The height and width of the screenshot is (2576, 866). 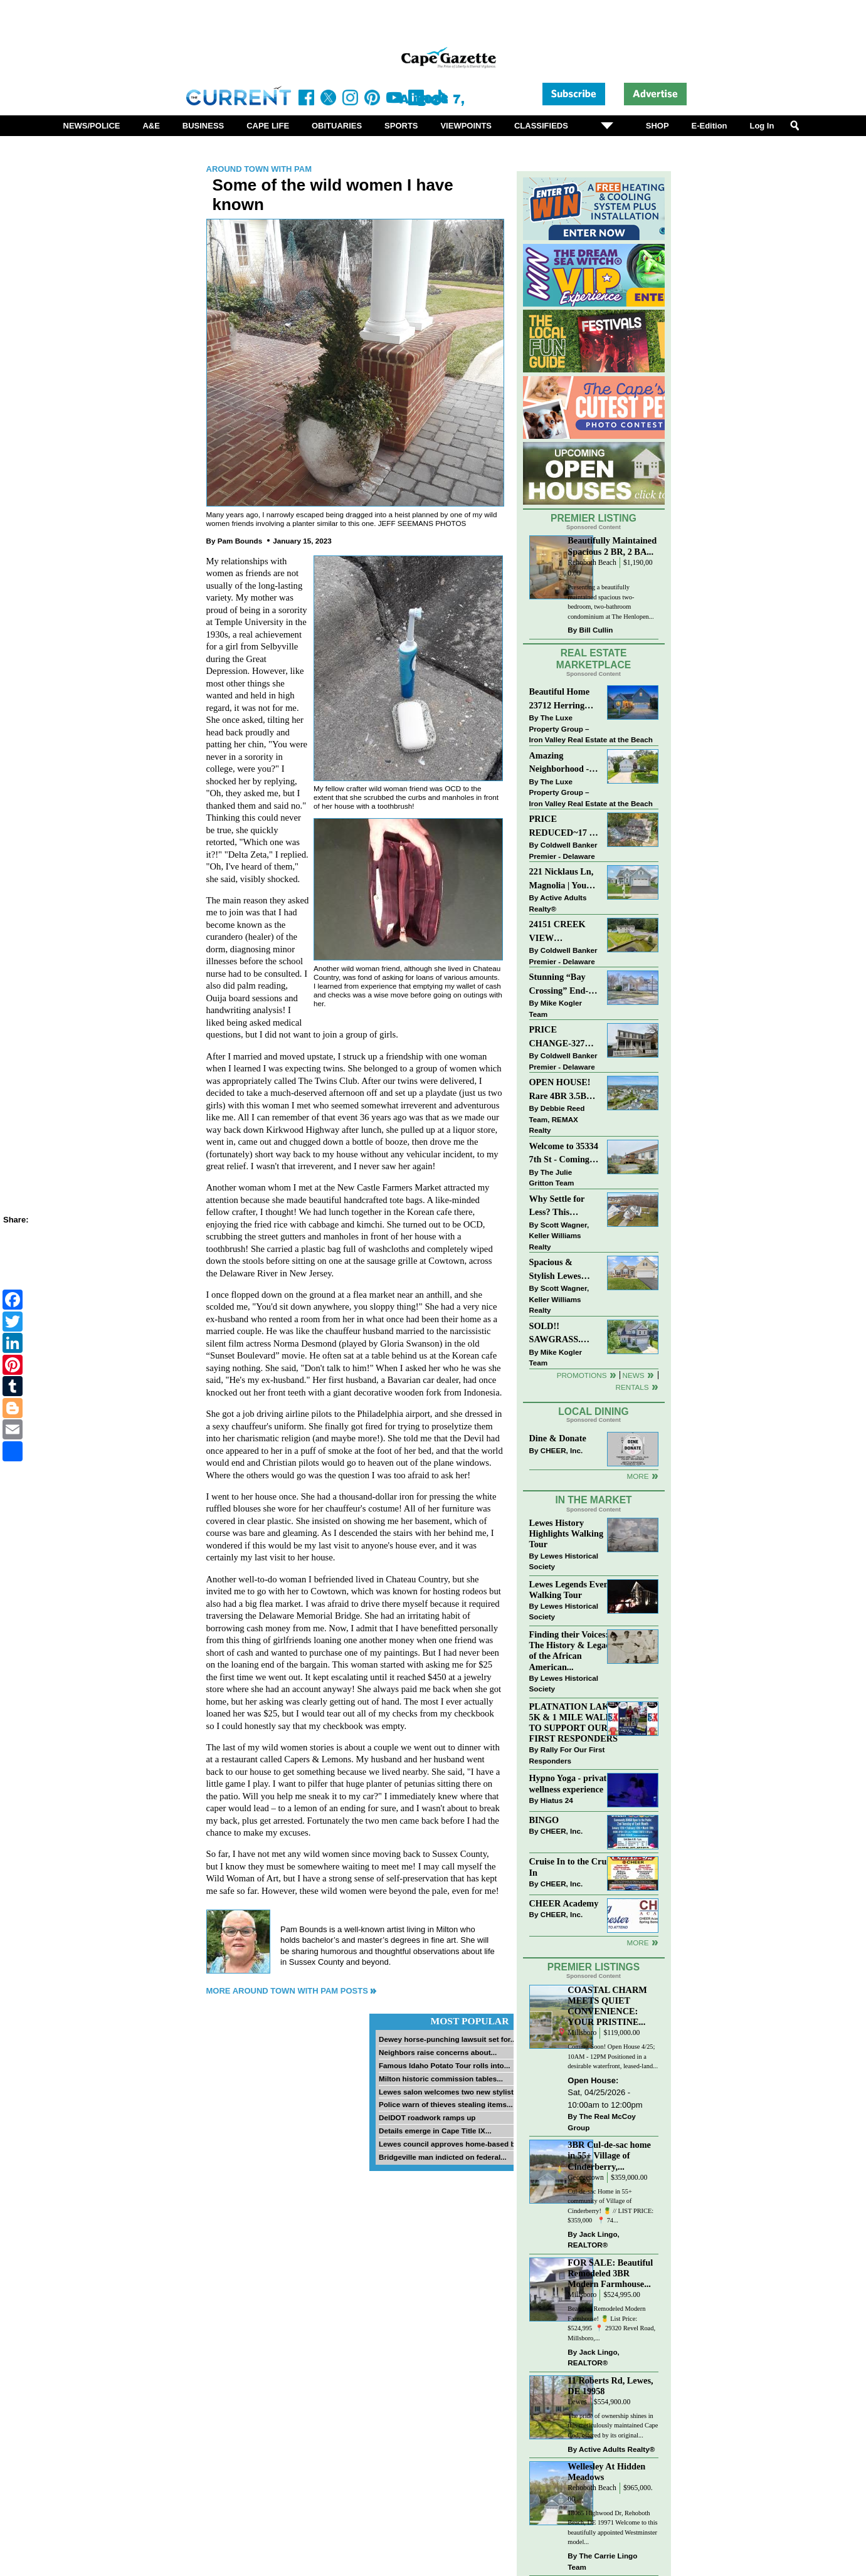 I want to click on Details emerge in Cape Title IX..., so click(x=435, y=2131).